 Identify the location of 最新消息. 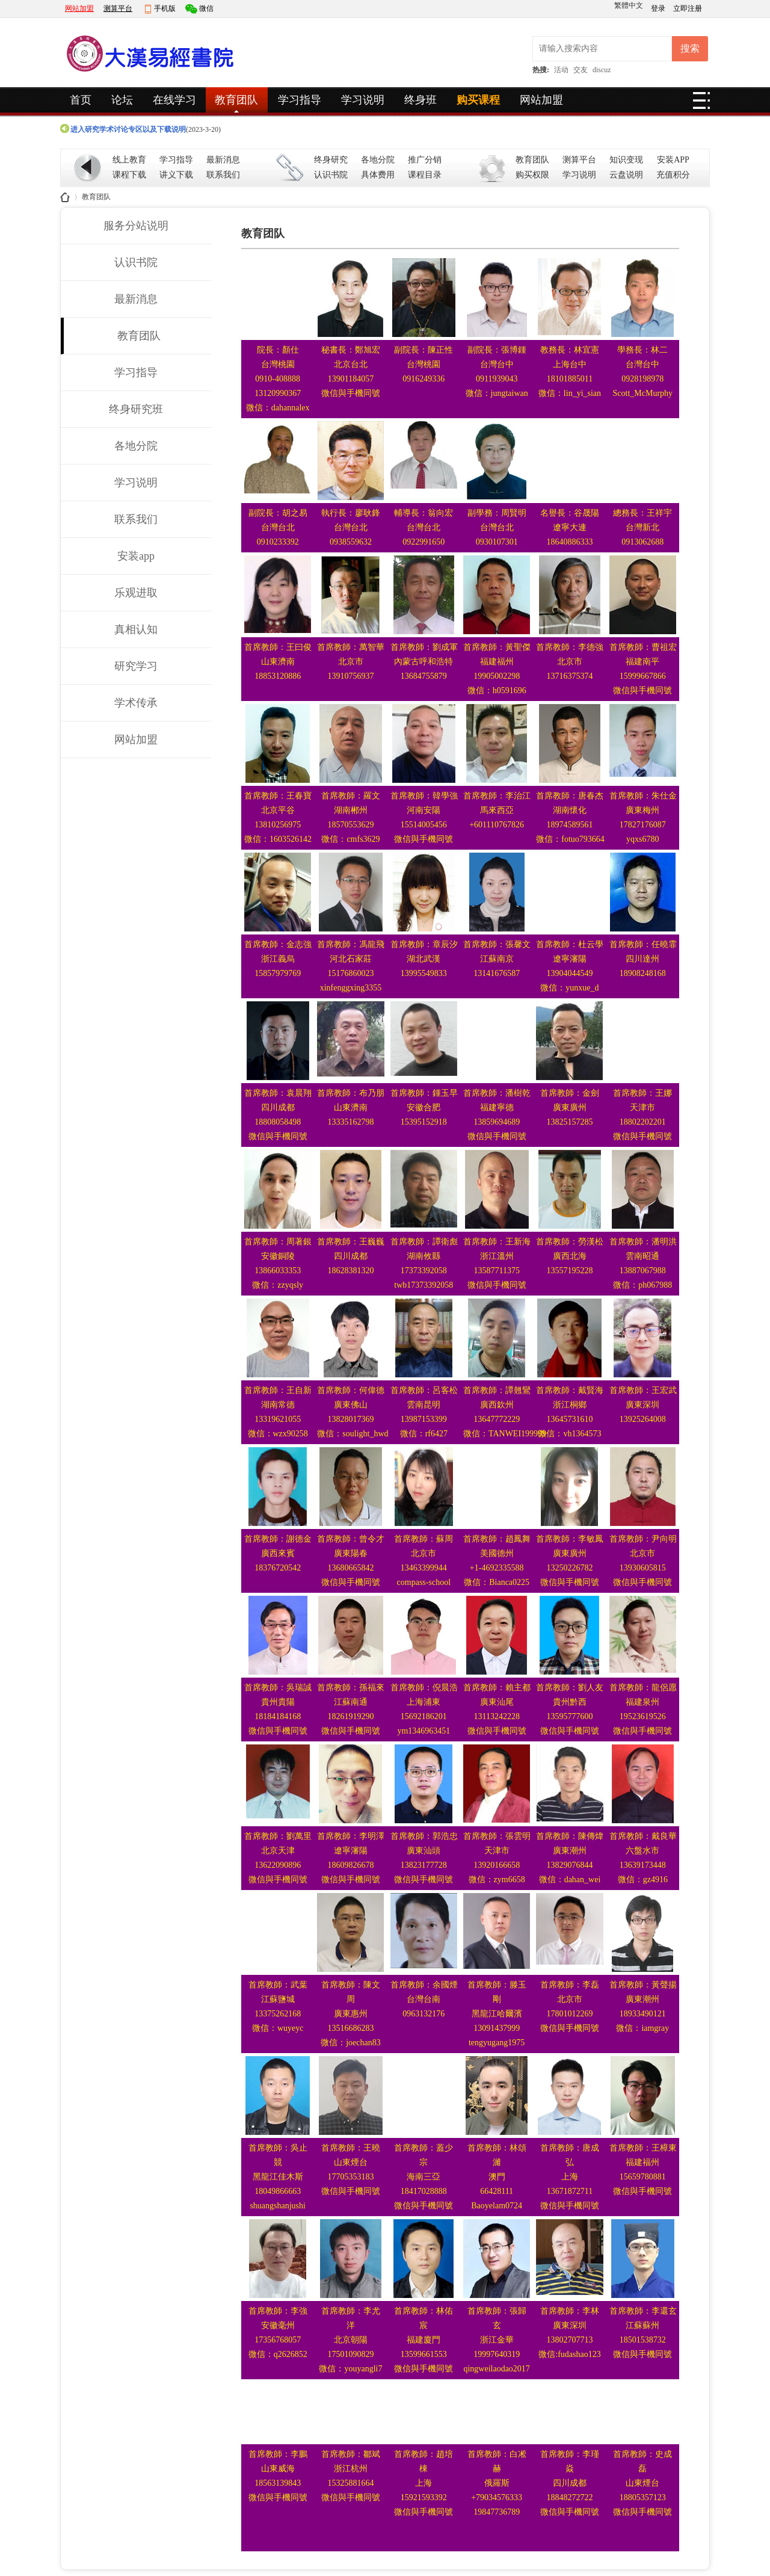
(223, 159).